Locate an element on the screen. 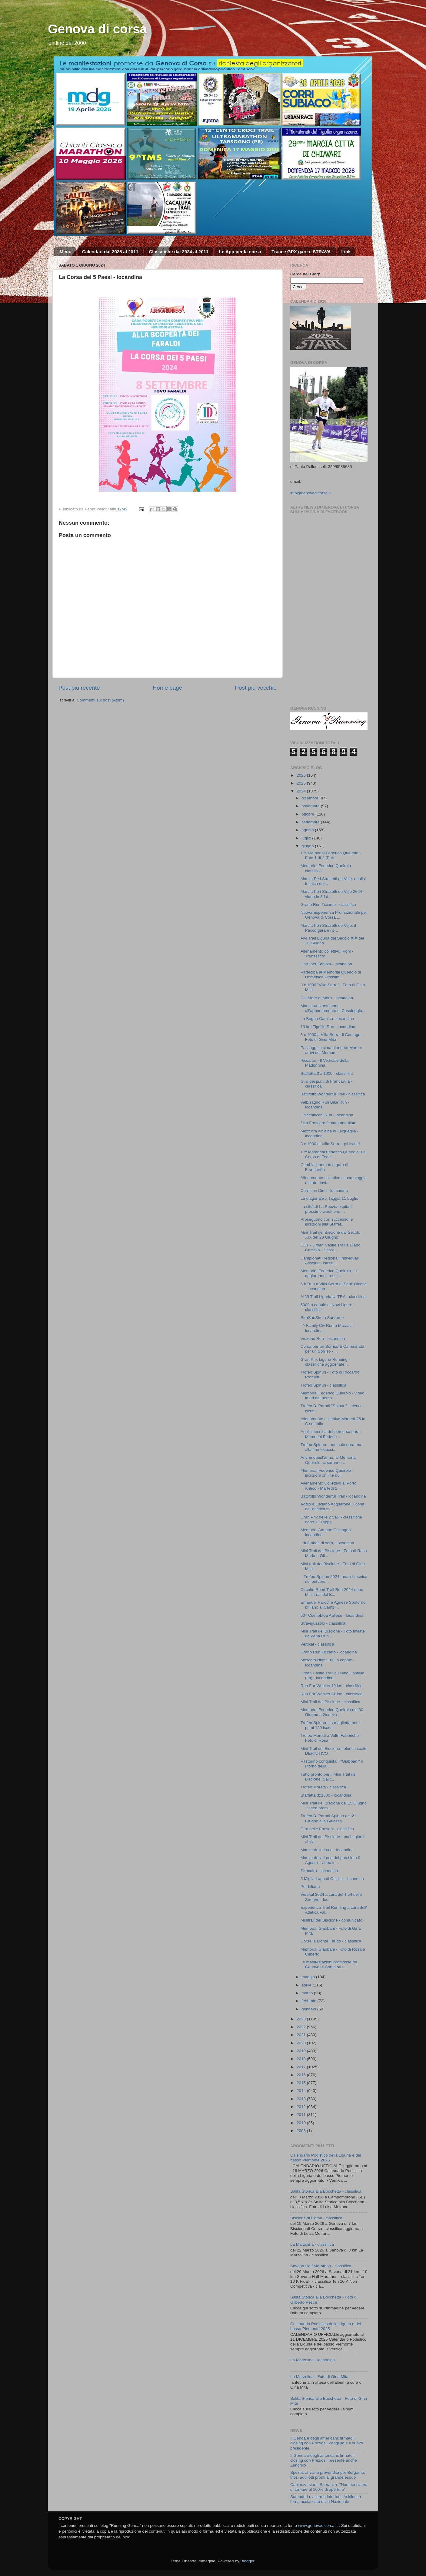  Piccaros - Il Verticale della Madonnina is located at coordinates (324, 1063).